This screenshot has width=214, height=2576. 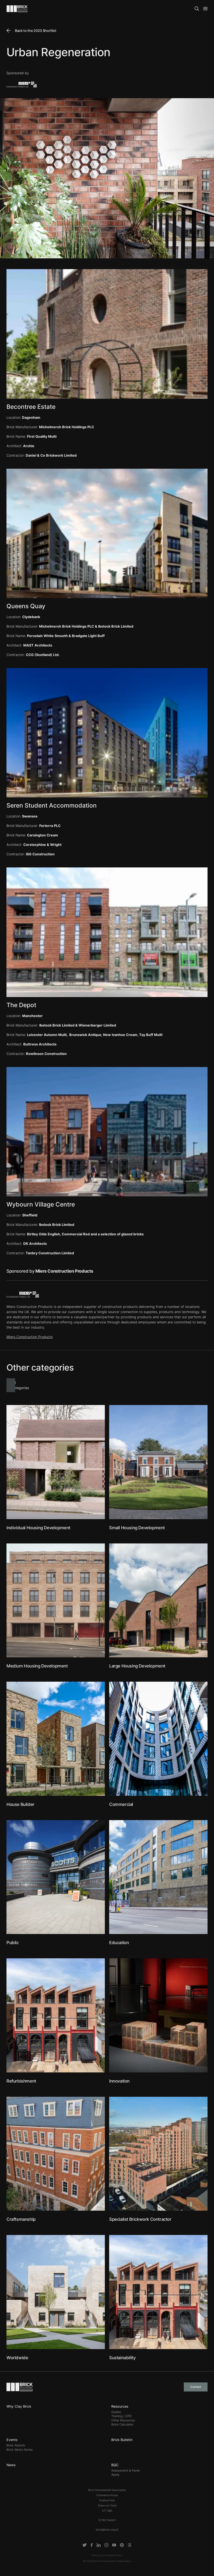 What do you see at coordinates (123, 2420) in the screenshot?
I see `Other Resources` at bounding box center [123, 2420].